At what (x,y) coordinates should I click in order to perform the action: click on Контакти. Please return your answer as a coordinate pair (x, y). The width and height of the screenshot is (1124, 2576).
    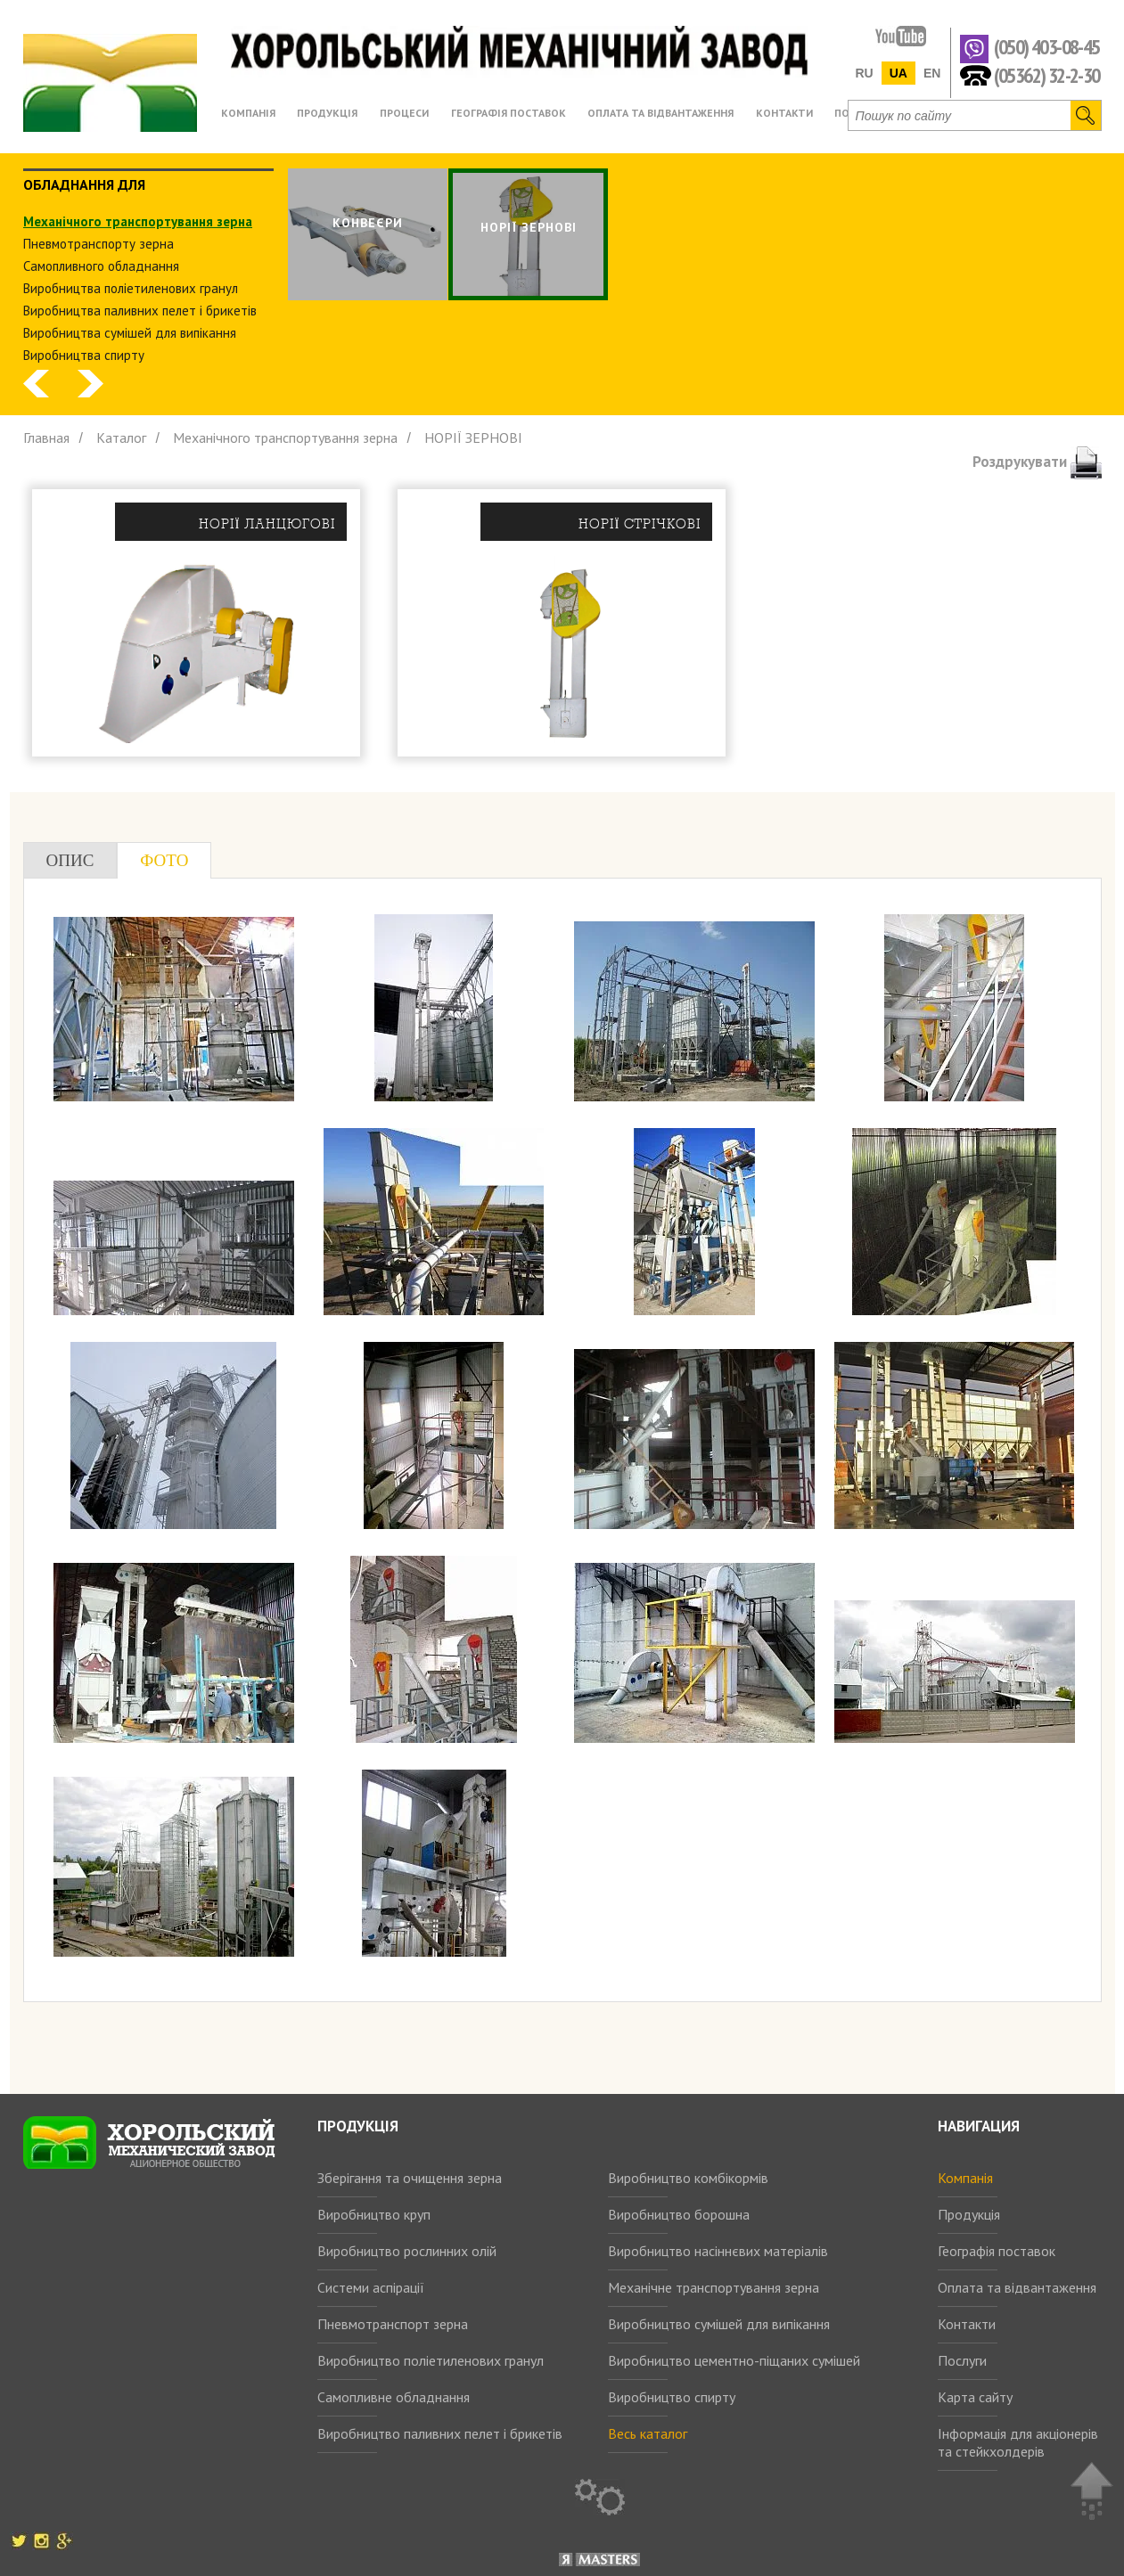
    Looking at the image, I should click on (967, 2324).